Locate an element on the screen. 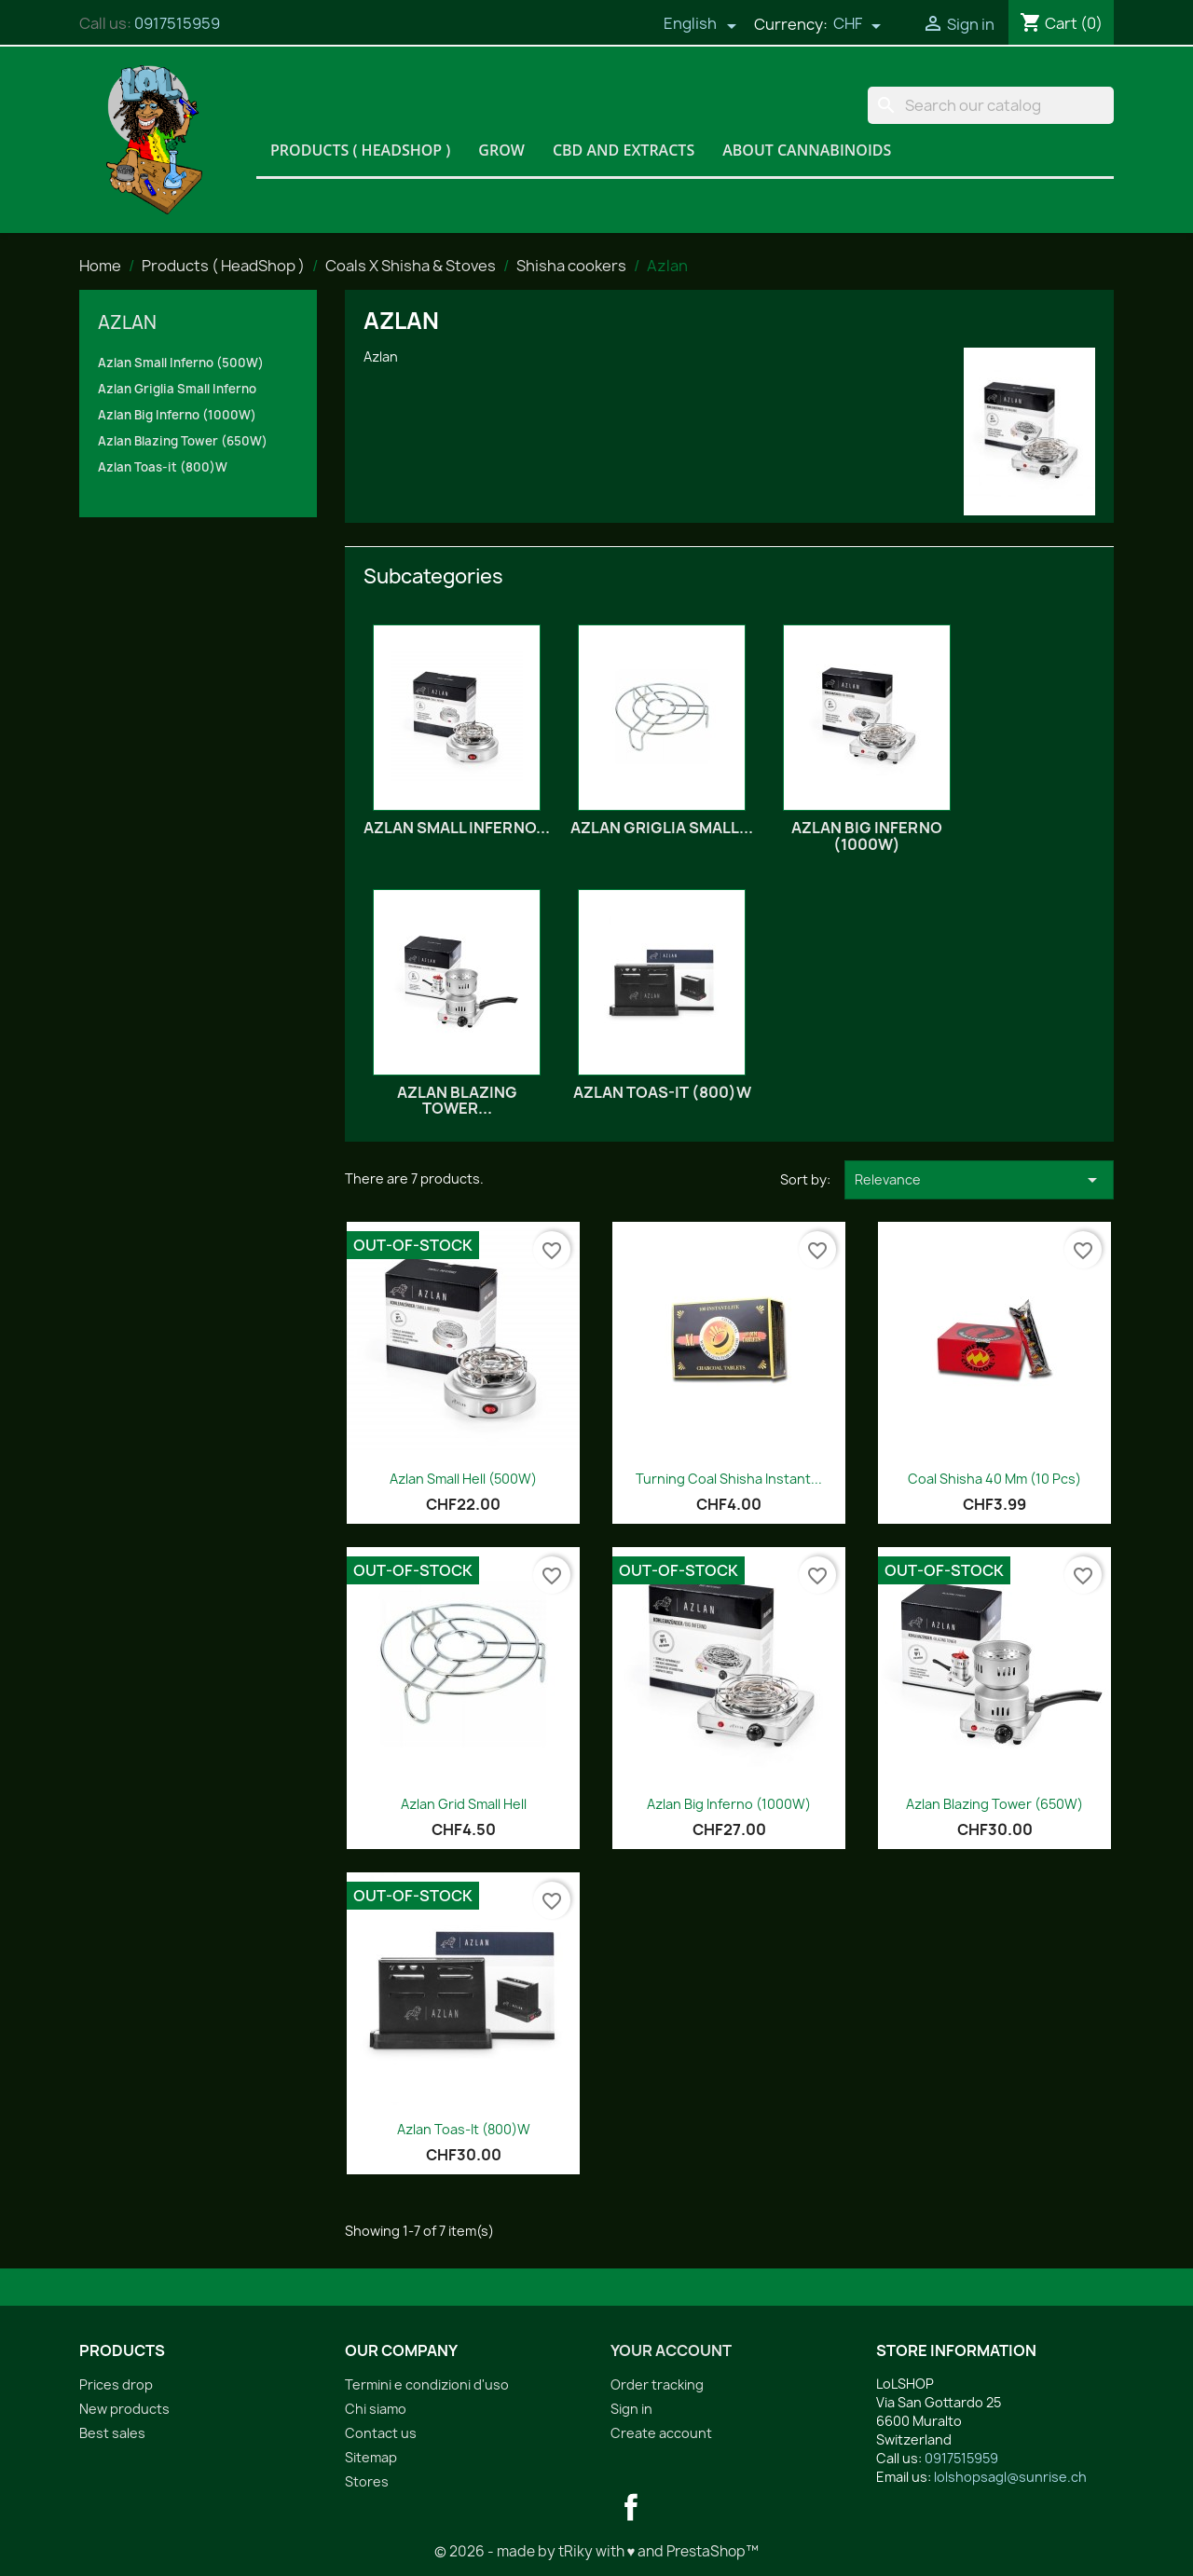 The image size is (1193, 2576). CBD and Extracts is located at coordinates (623, 150).